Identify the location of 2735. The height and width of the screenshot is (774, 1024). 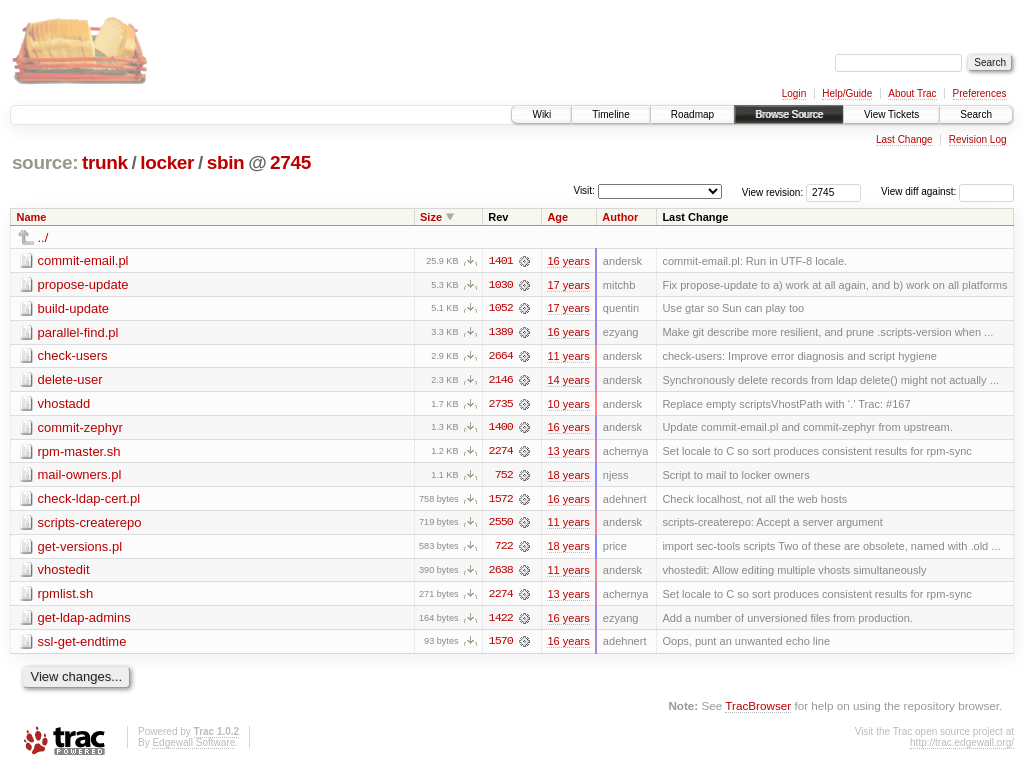
(501, 405).